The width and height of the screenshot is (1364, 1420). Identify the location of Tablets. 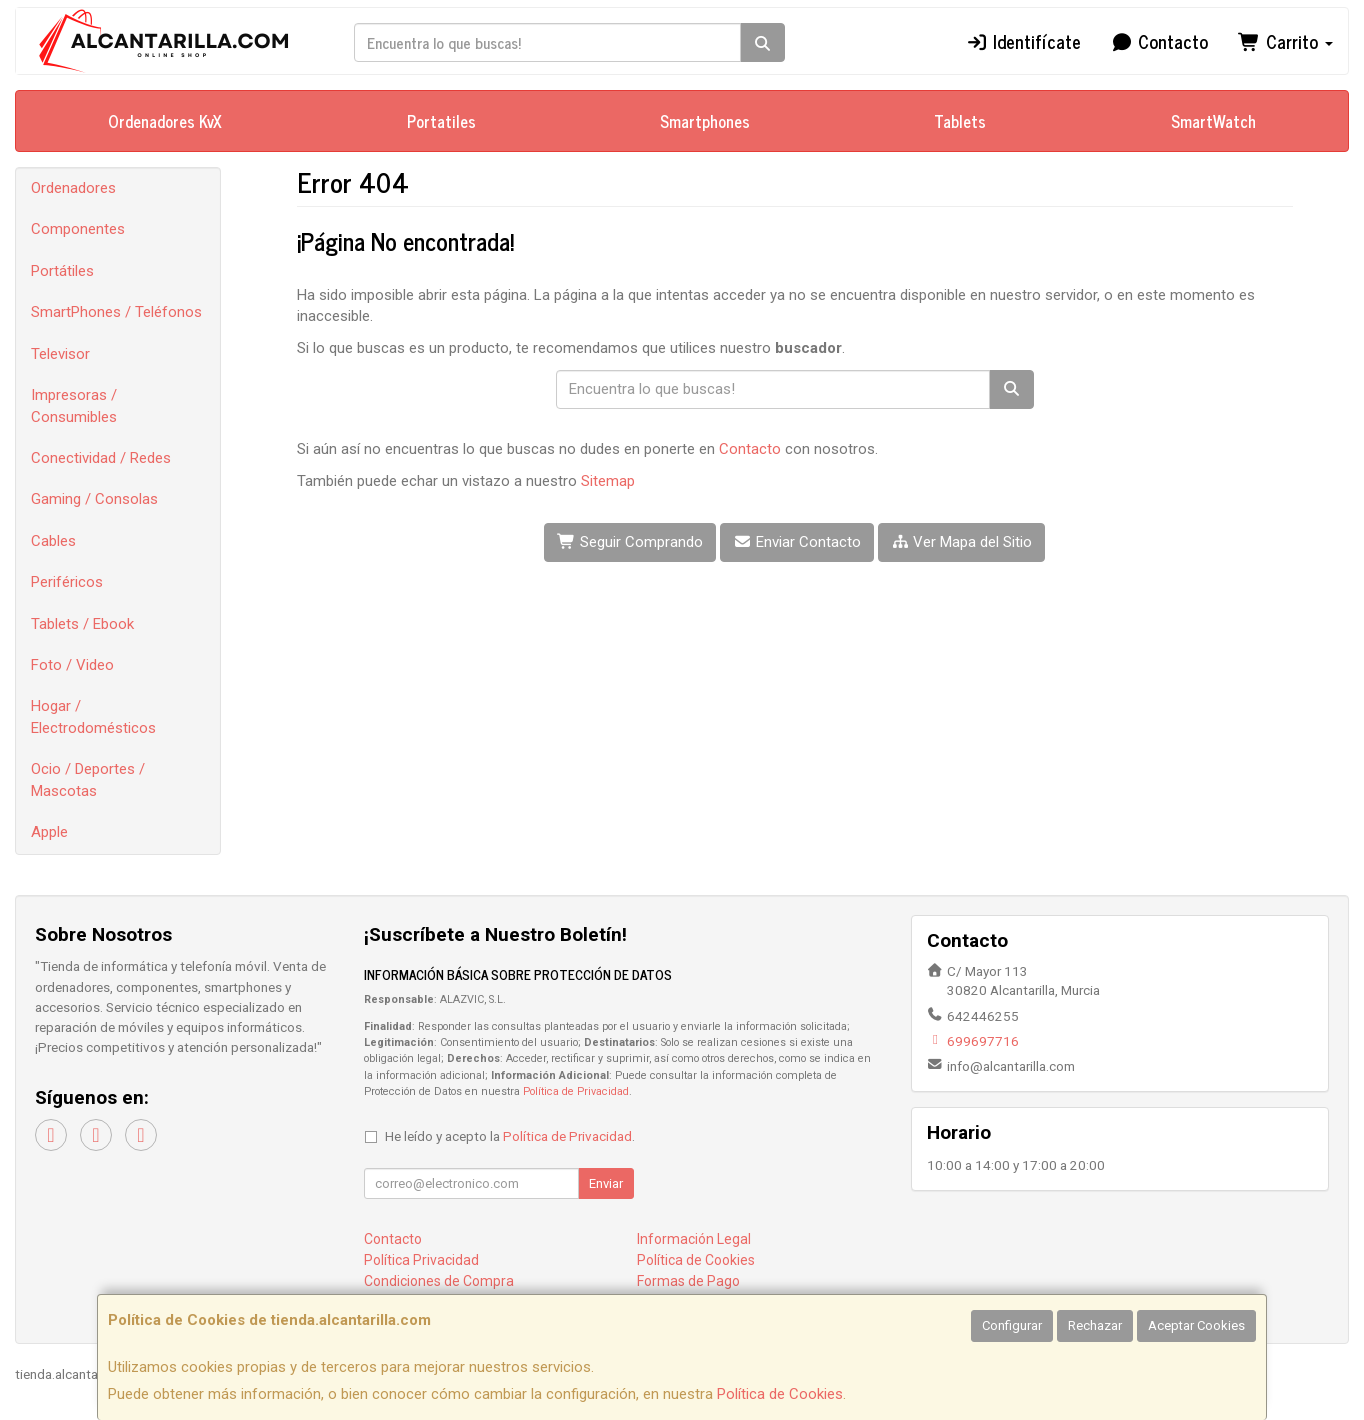
(960, 121).